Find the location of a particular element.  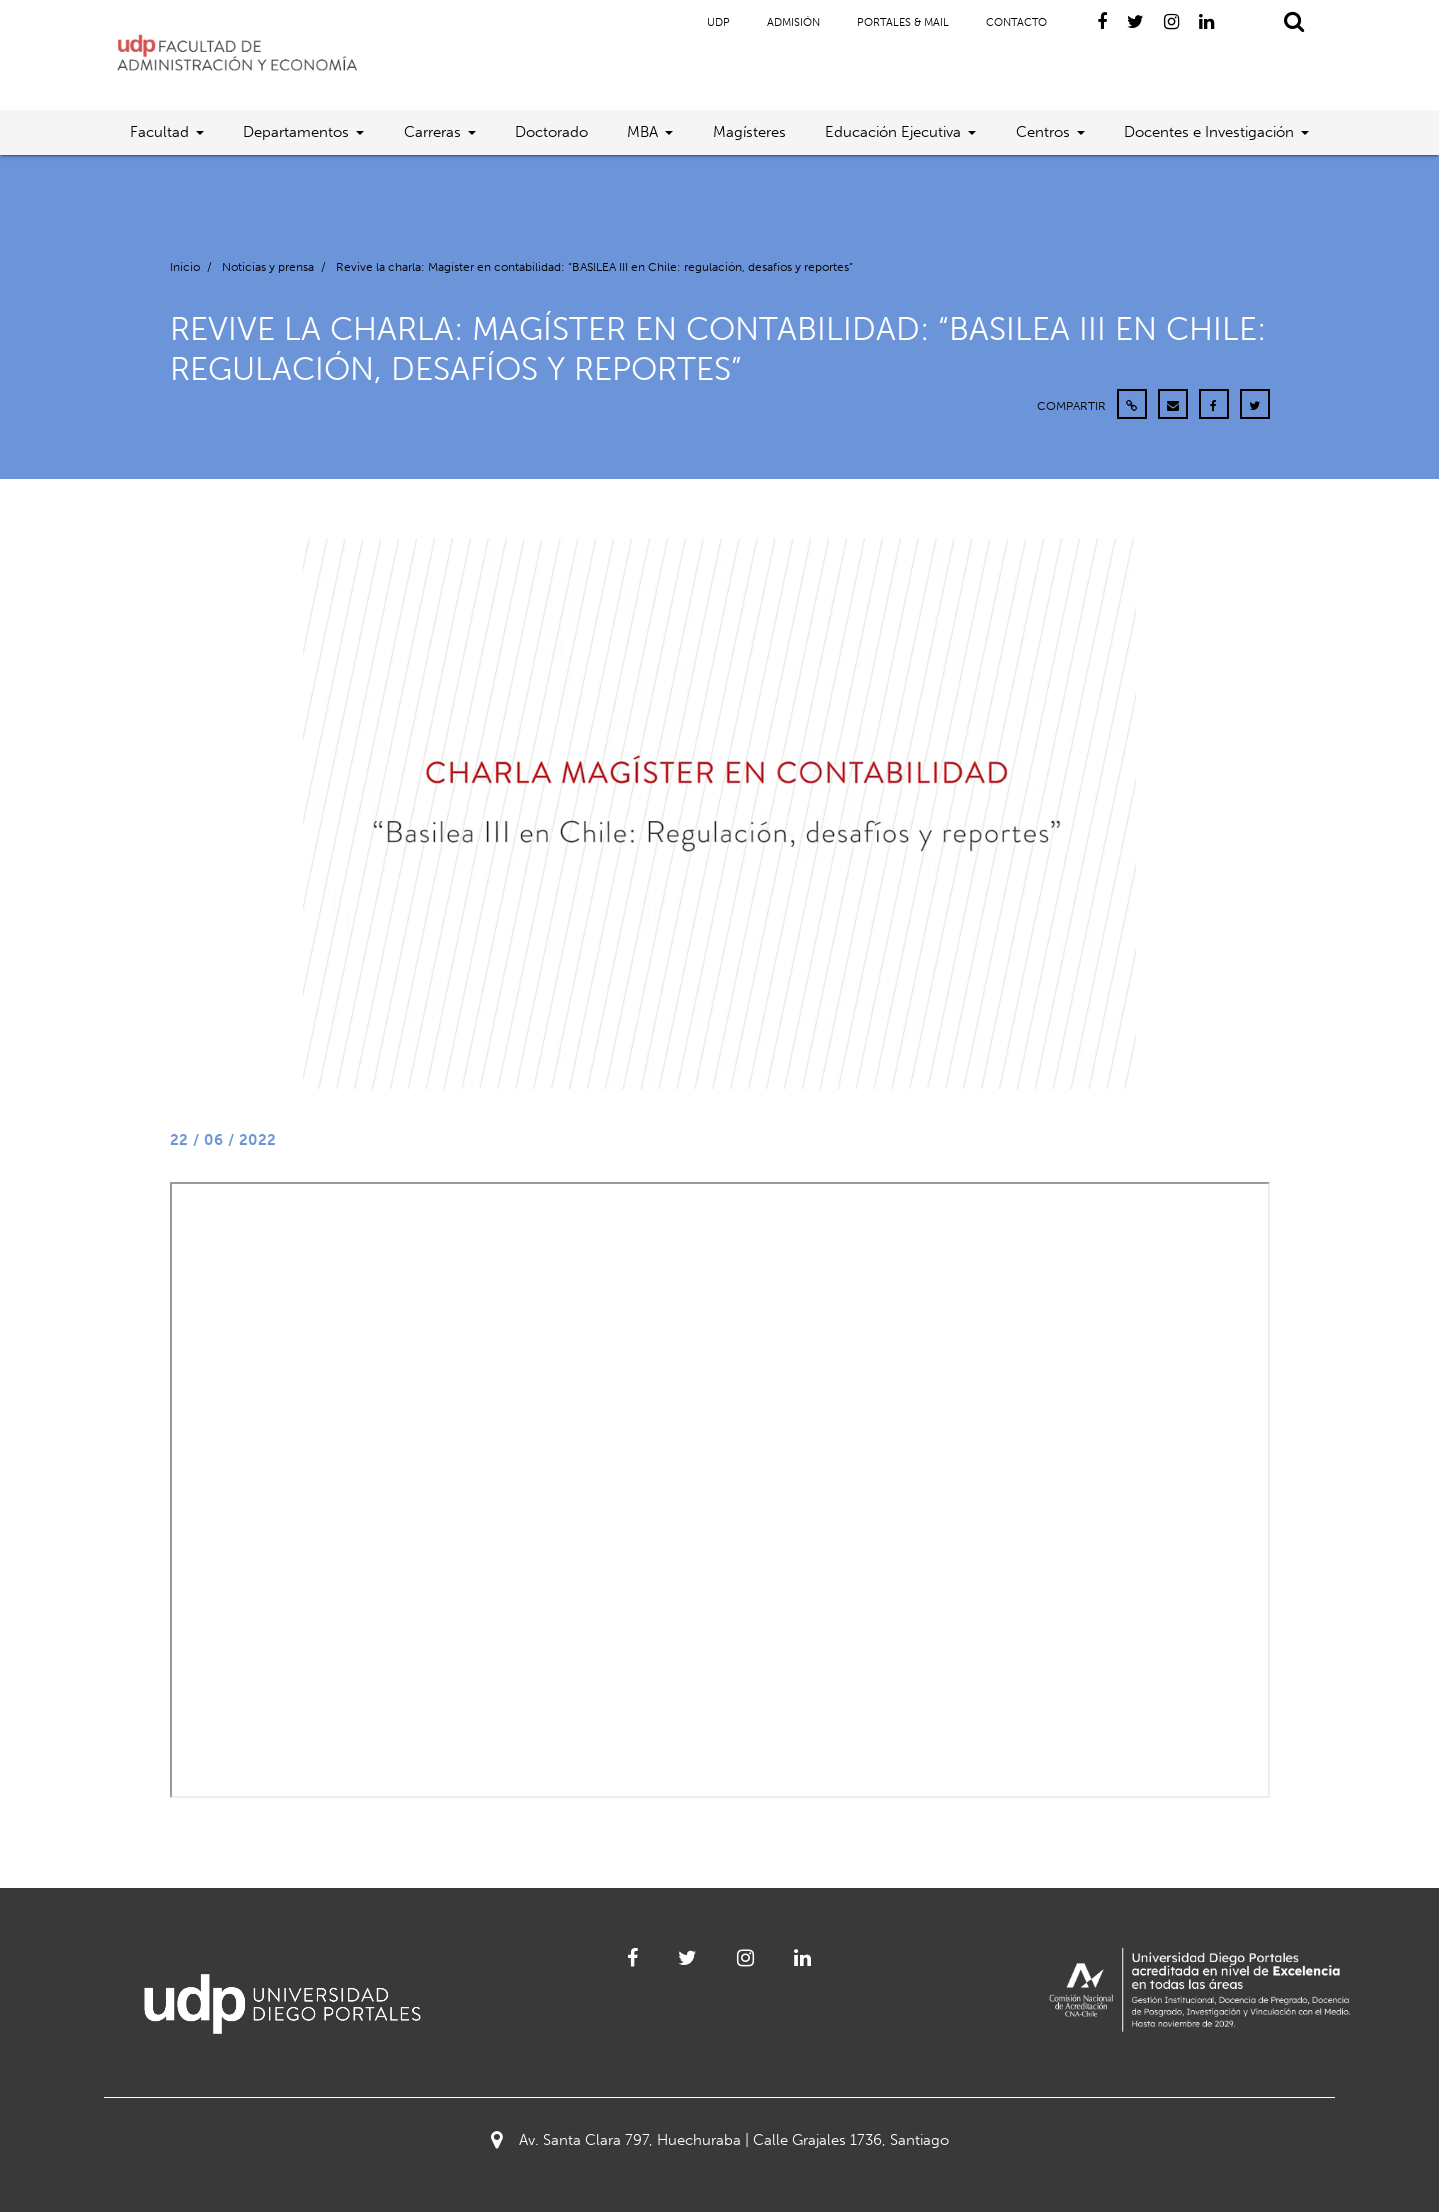

Admisión is located at coordinates (793, 22).